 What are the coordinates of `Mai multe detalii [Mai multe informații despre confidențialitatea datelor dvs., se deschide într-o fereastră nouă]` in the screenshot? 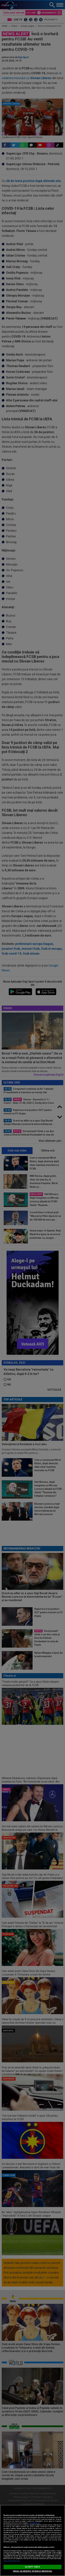 It's located at (34, 2523).